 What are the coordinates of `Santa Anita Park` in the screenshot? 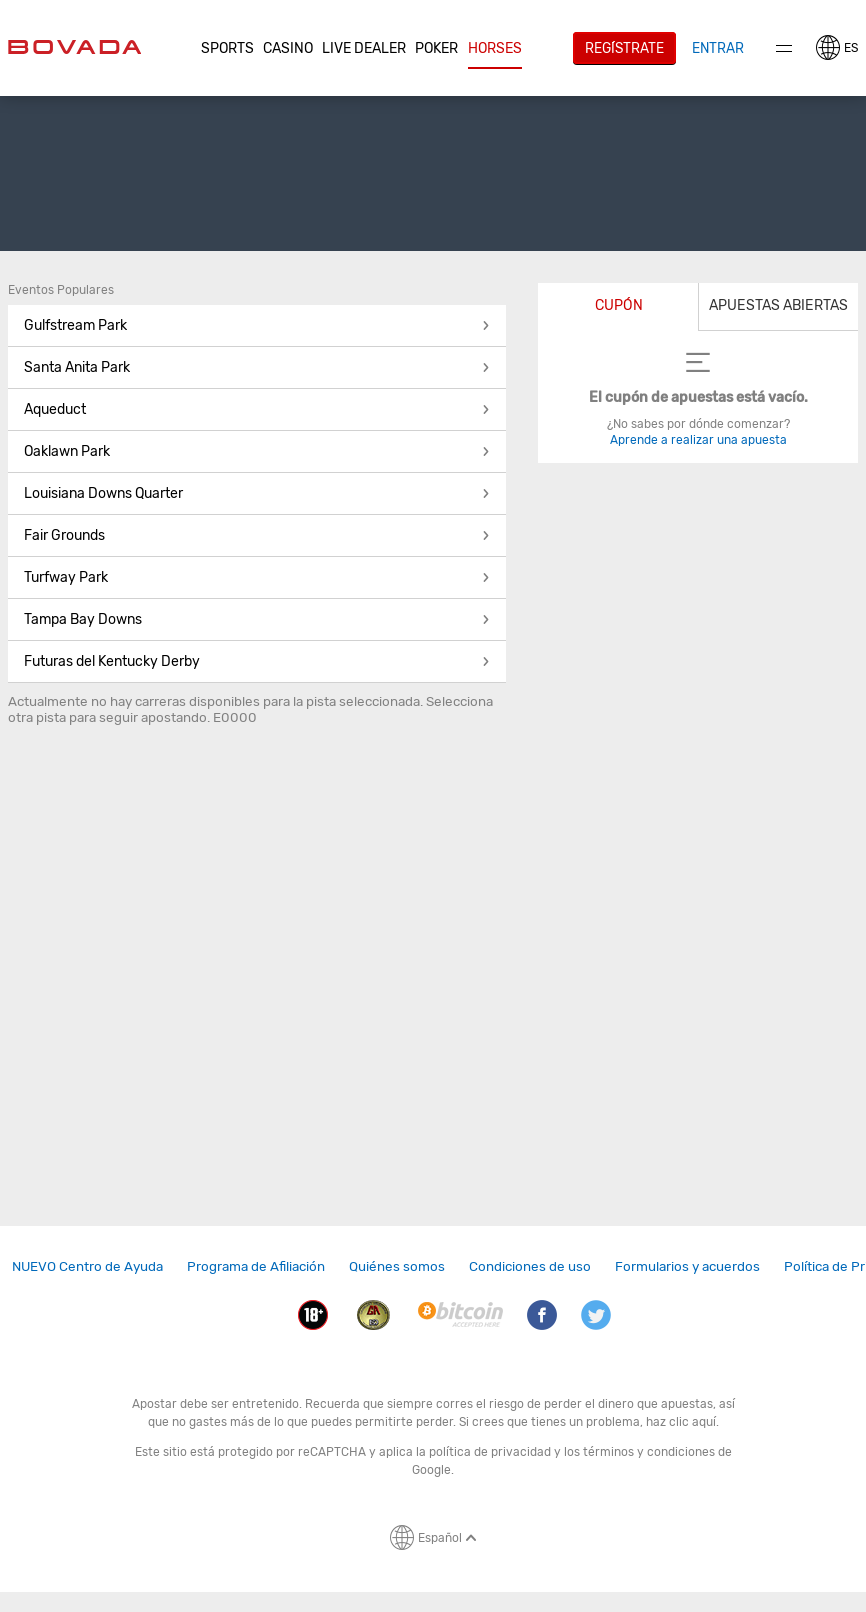 It's located at (257, 367).